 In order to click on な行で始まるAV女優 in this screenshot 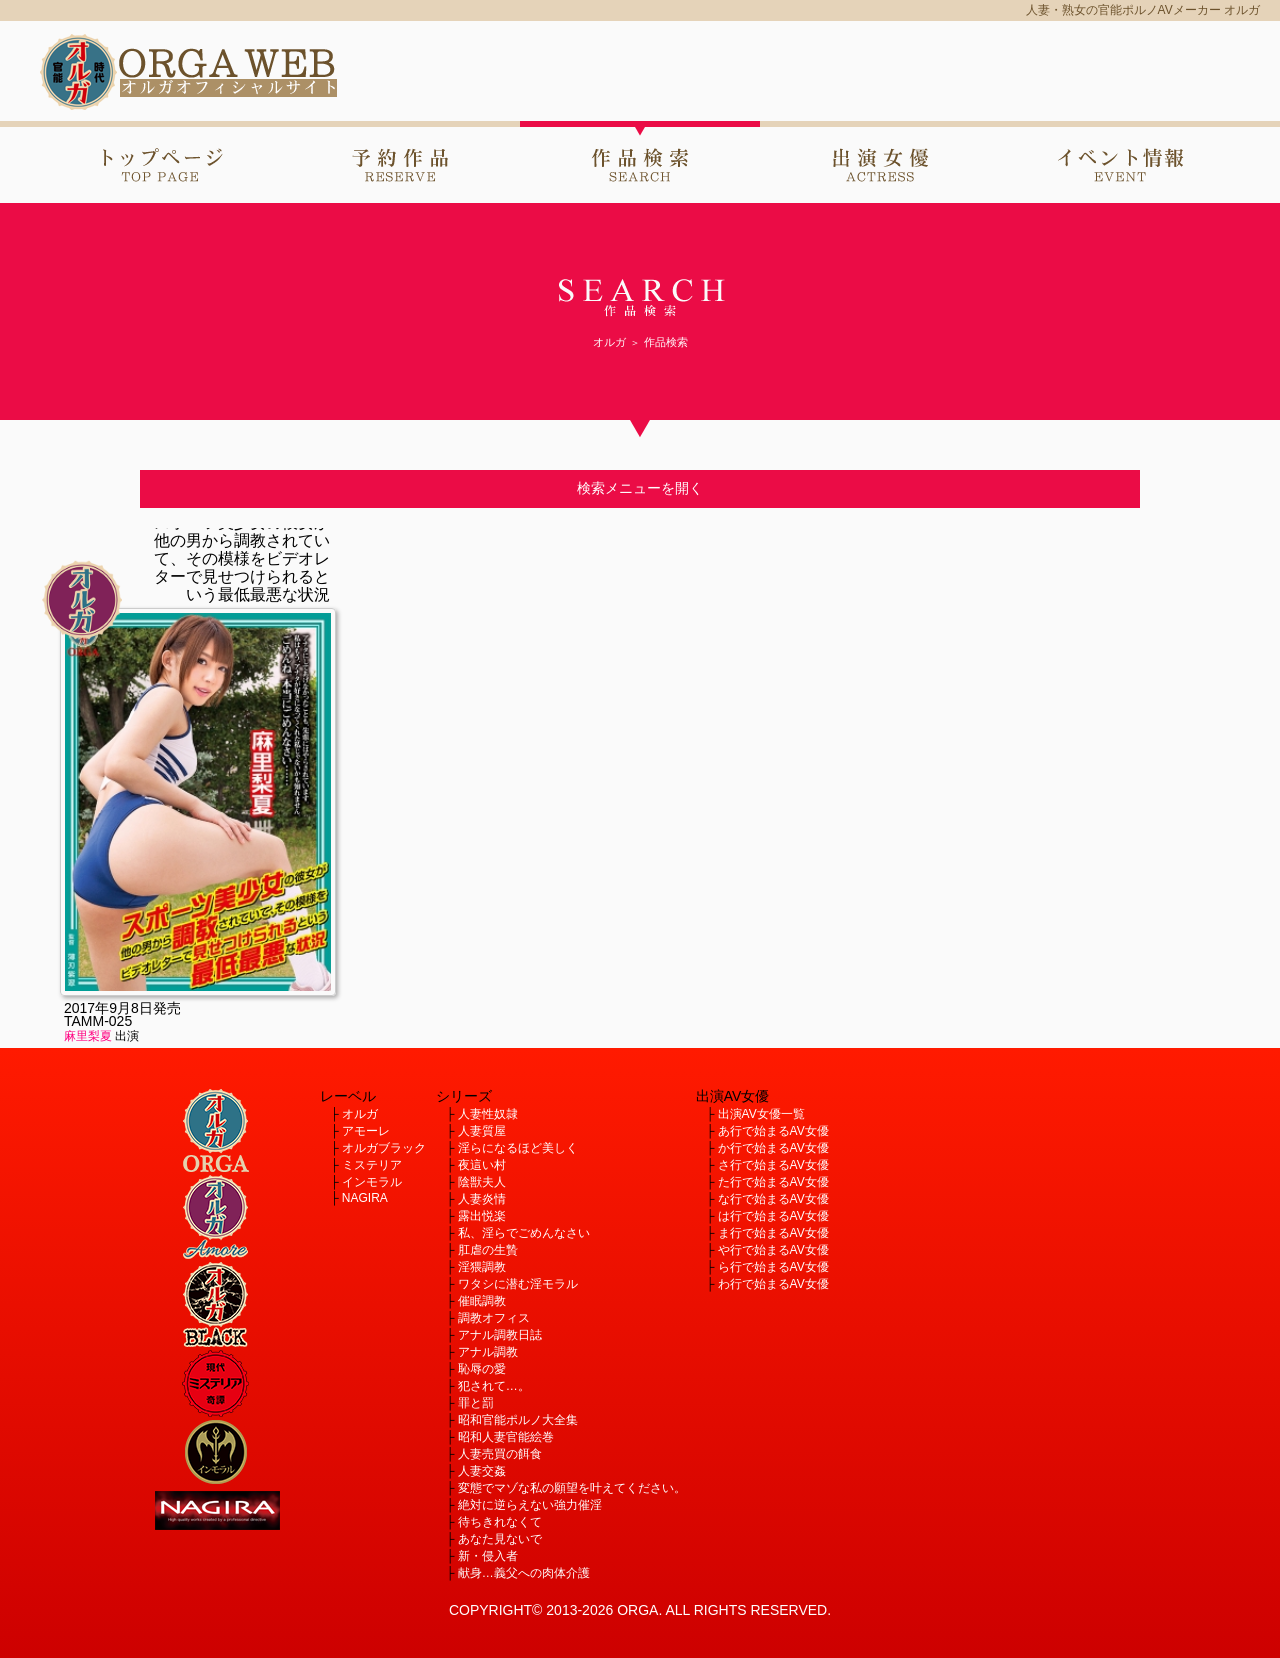, I will do `click(773, 1199)`.